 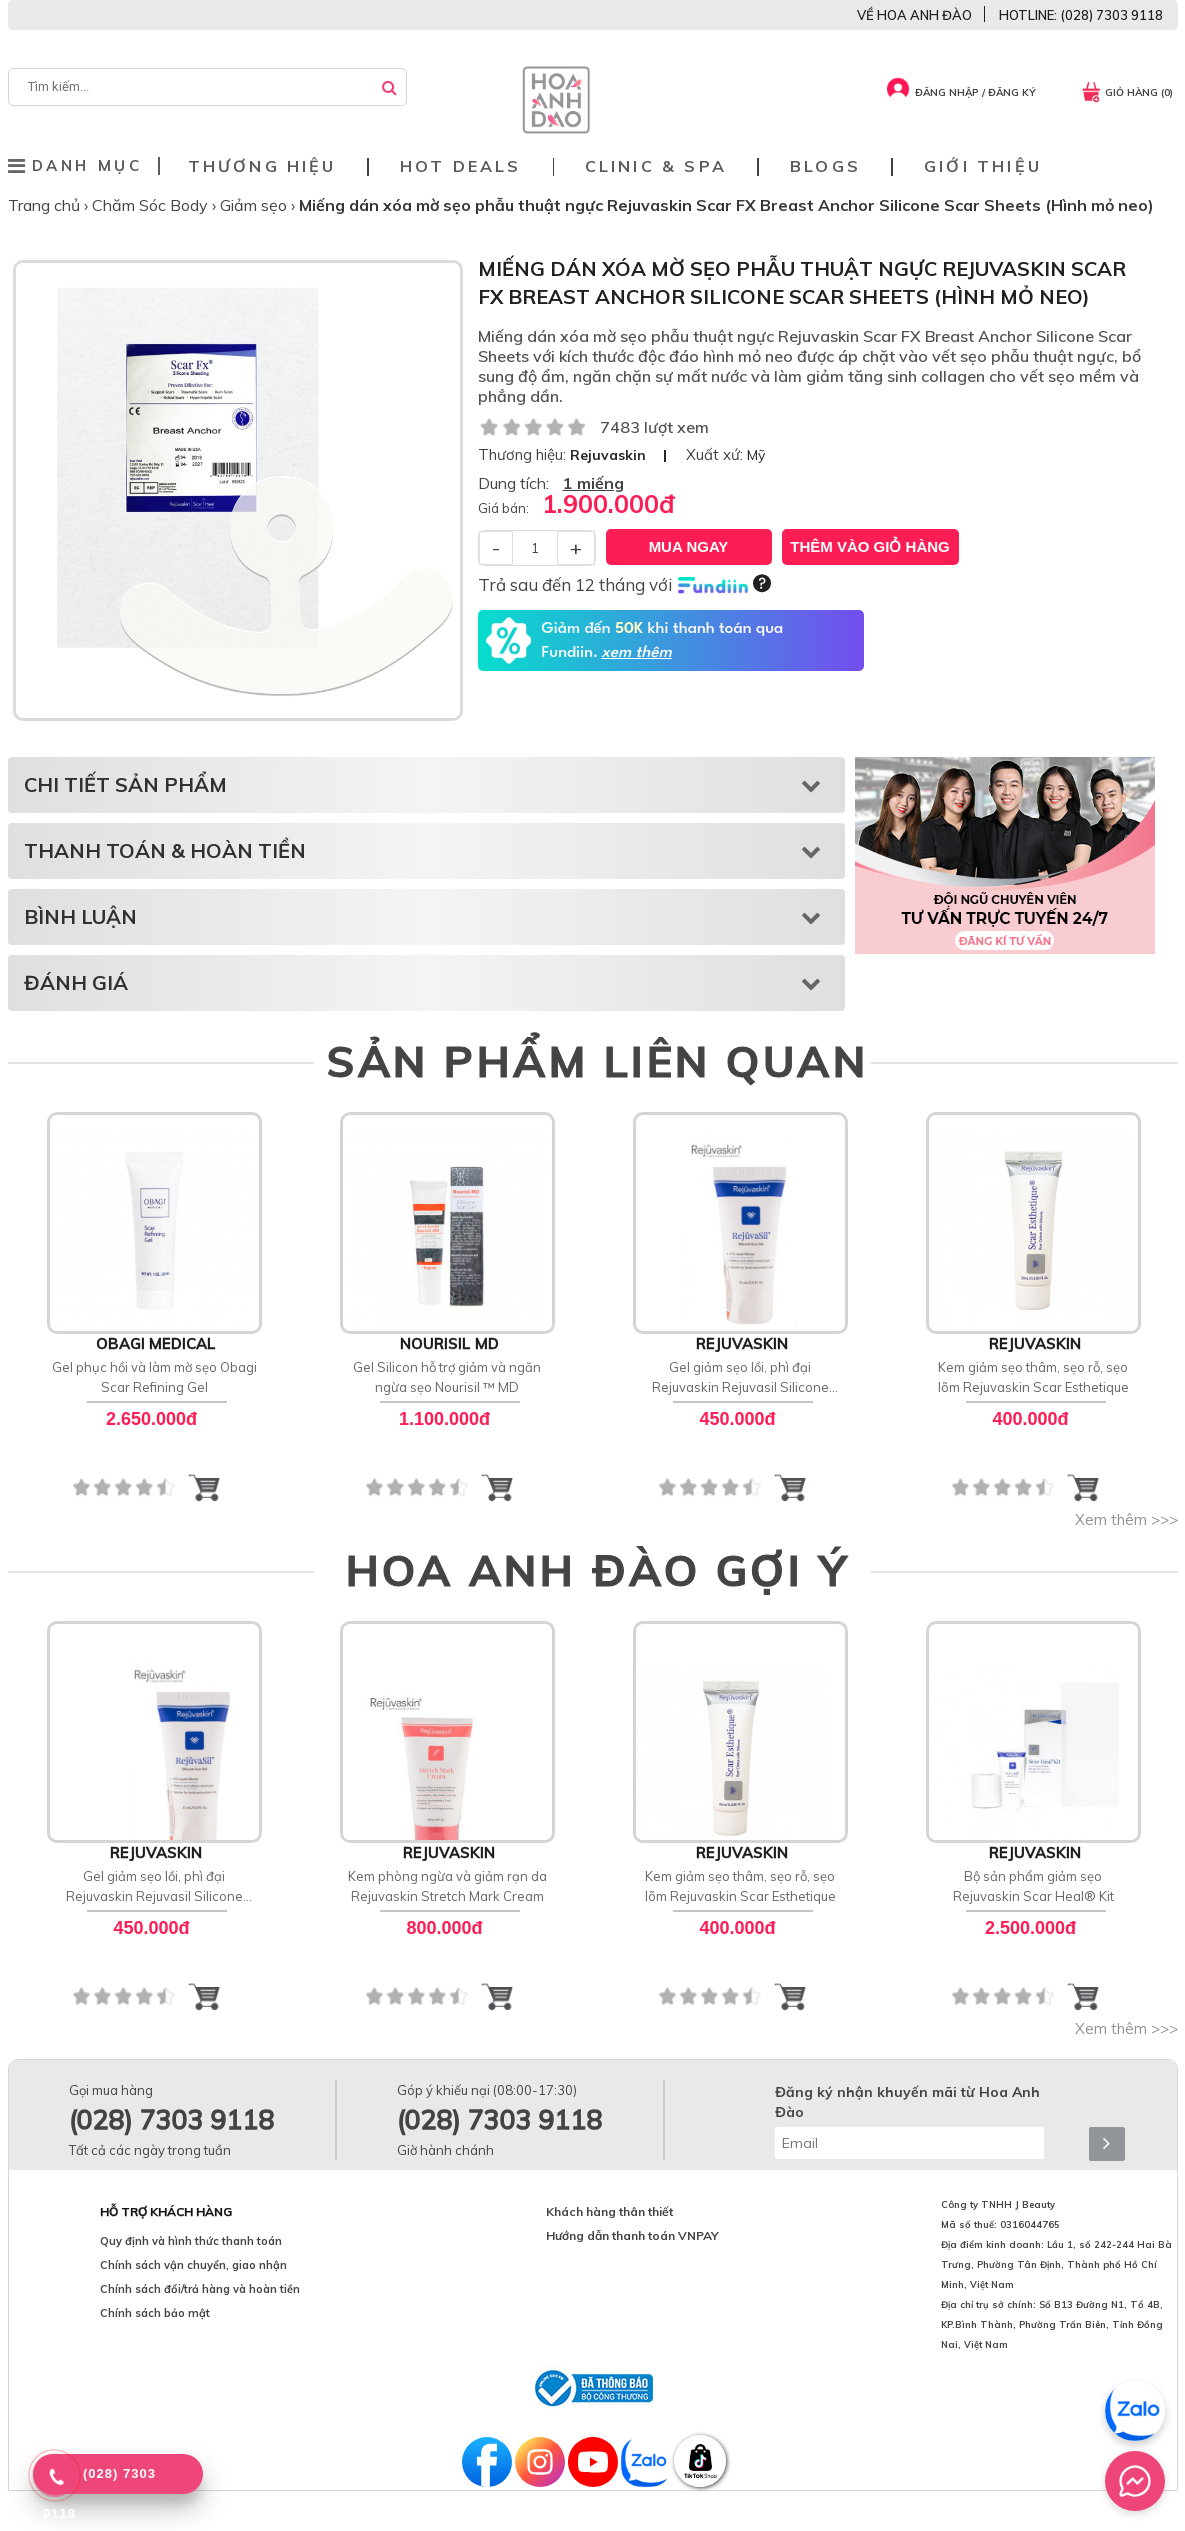 What do you see at coordinates (609, 2211) in the screenshot?
I see `Khách hàng thân thiết` at bounding box center [609, 2211].